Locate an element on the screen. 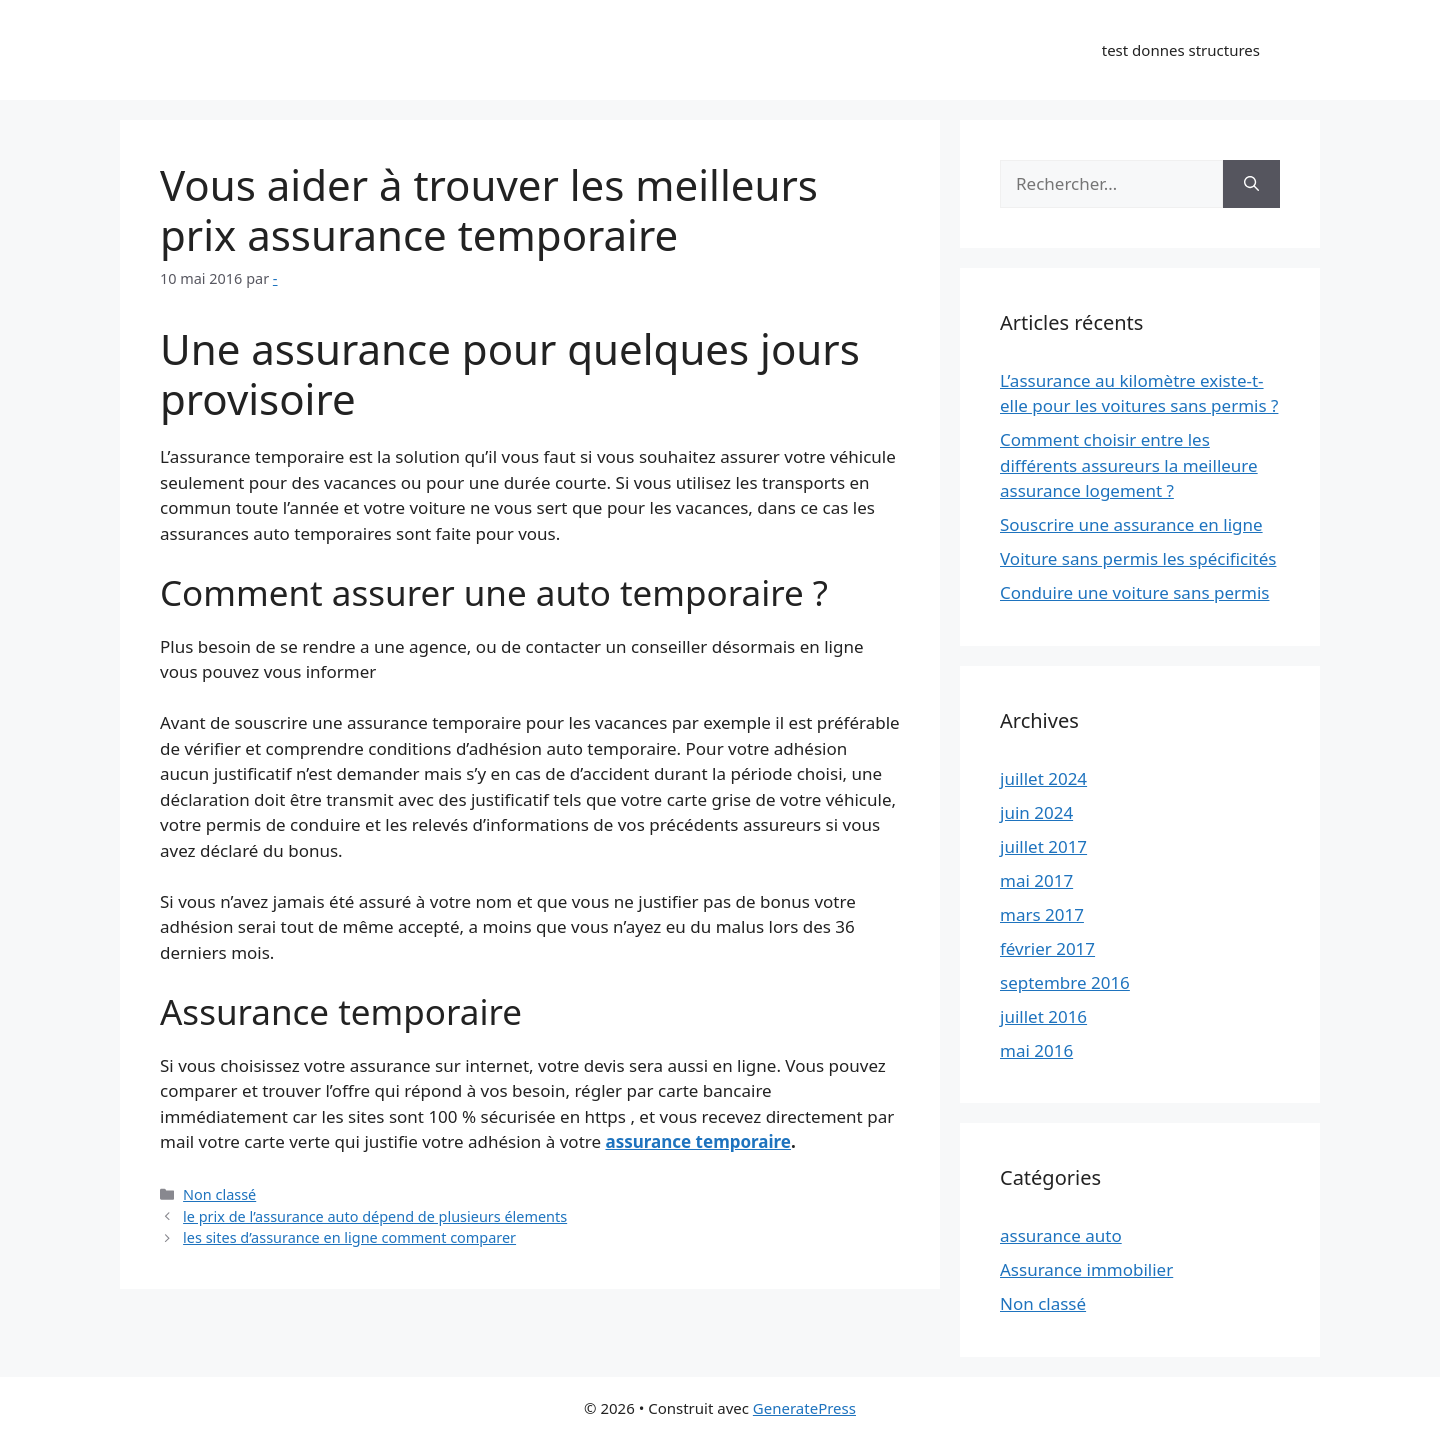 This screenshot has height=1439, width=1440. juillet 2024 is located at coordinates (1043, 778).